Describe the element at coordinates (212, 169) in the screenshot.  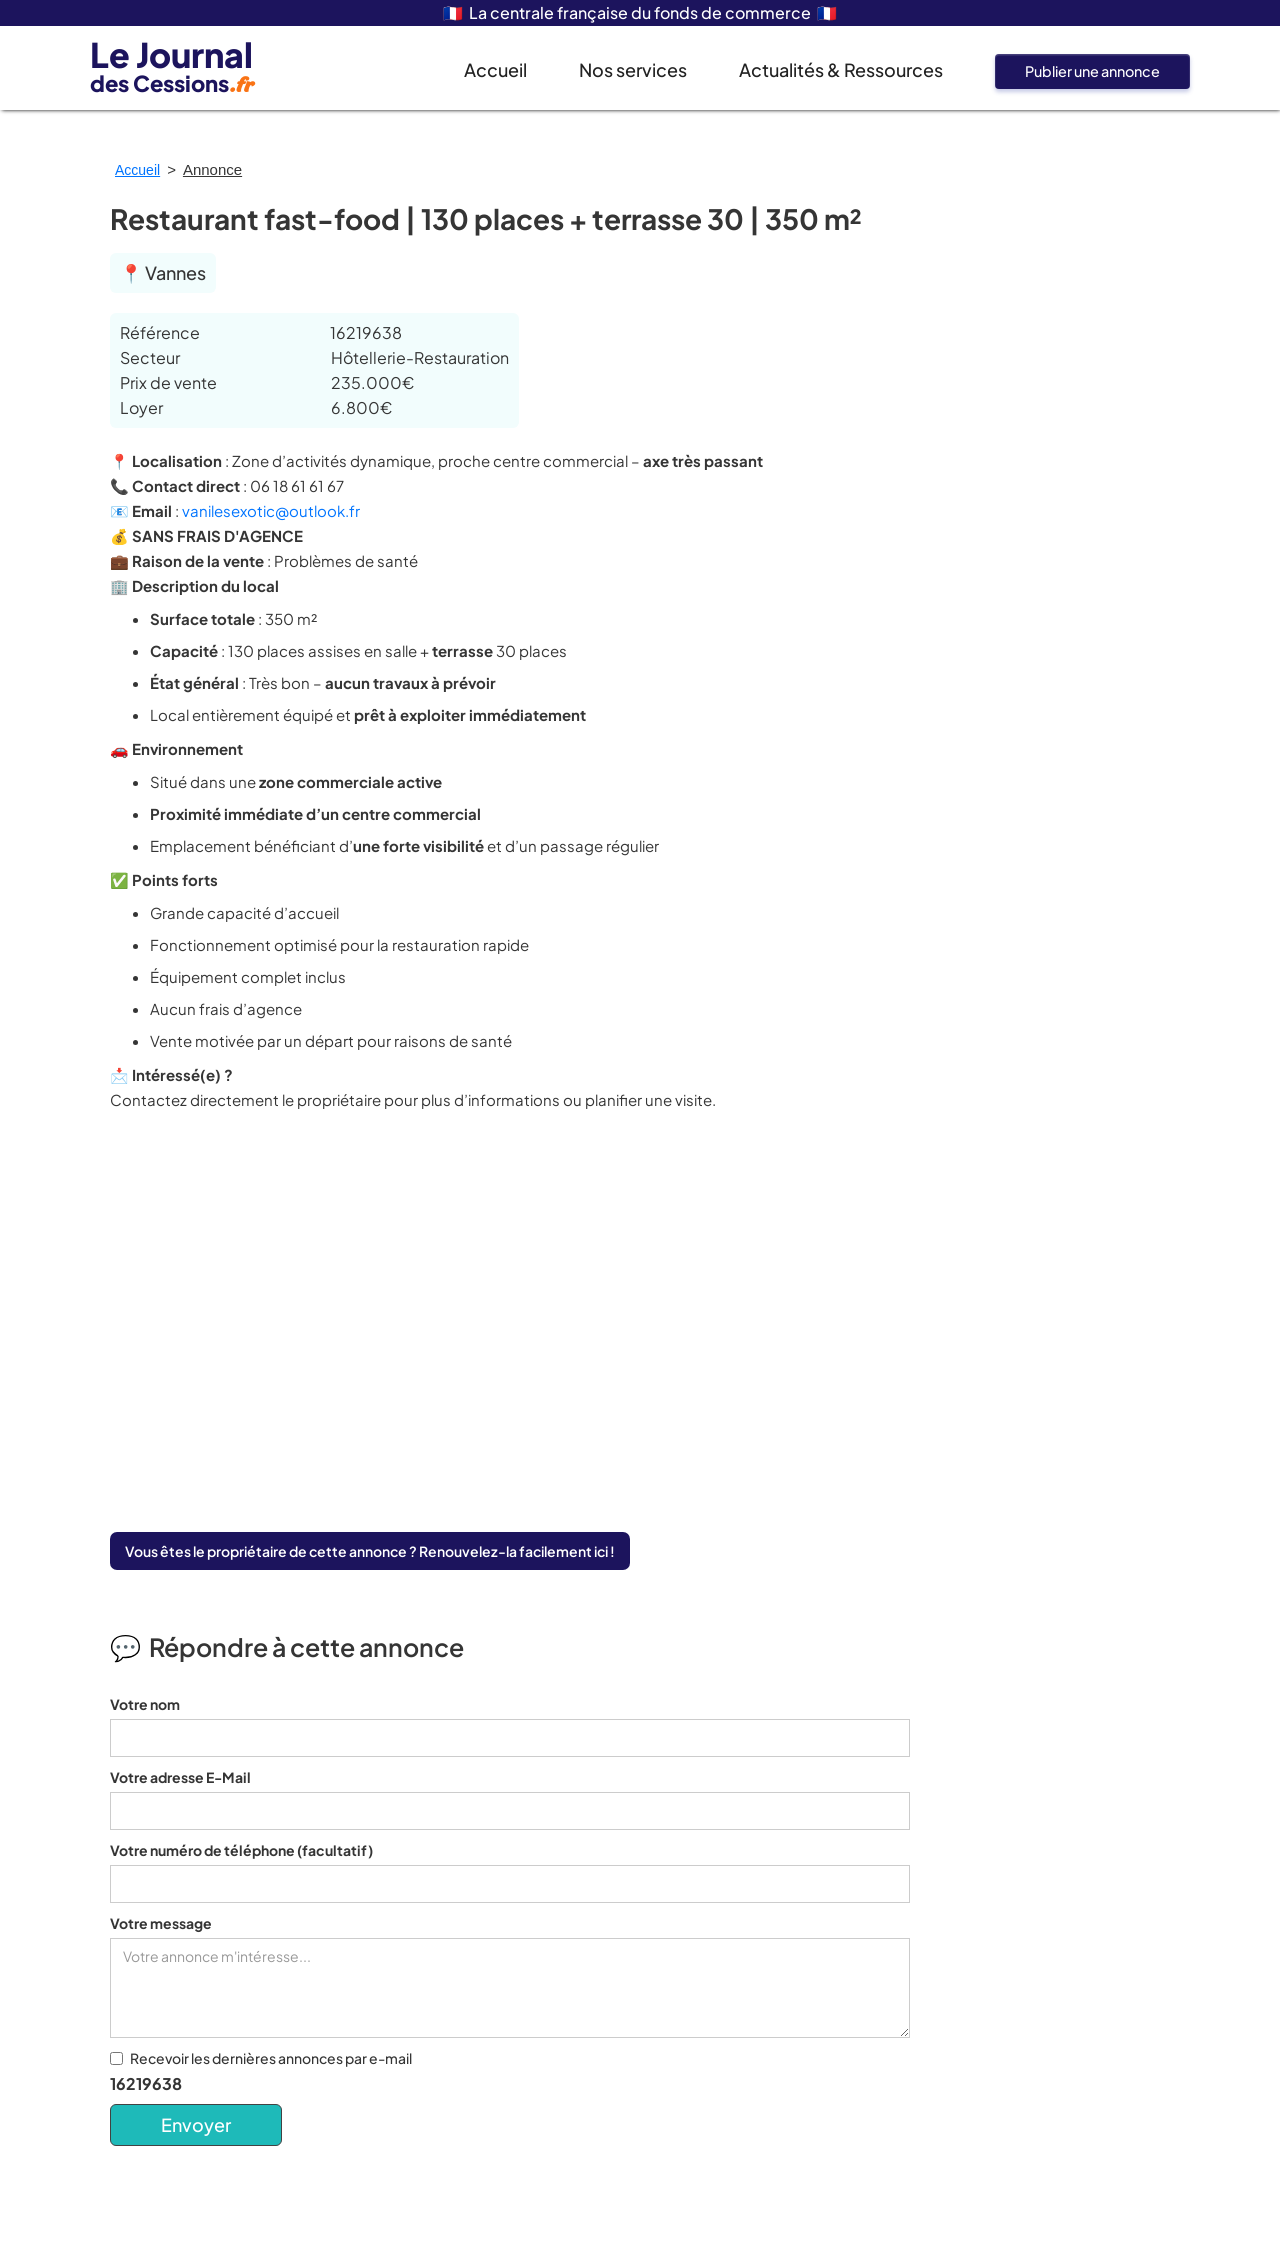
I see `Annonce` at that location.